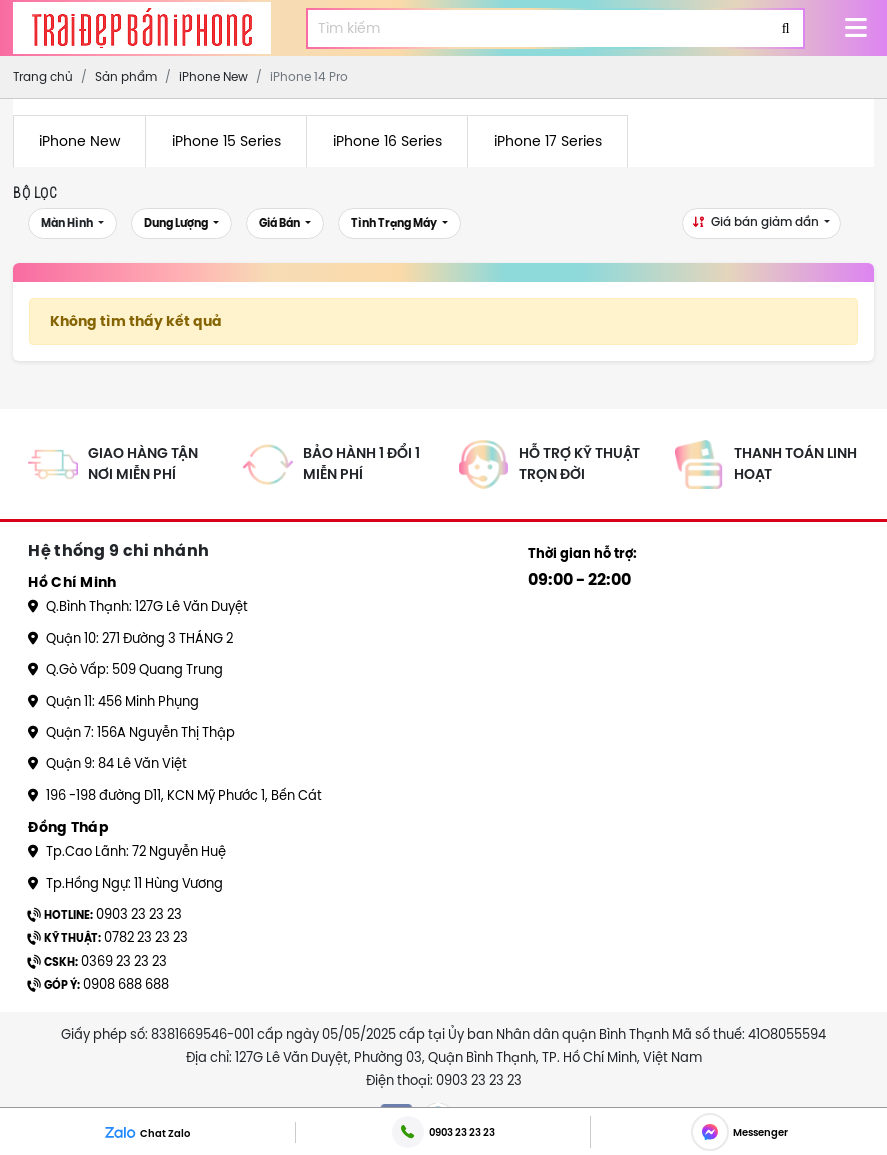 The image size is (887, 1155). What do you see at coordinates (395, 223) in the screenshot?
I see `Tình trạng máy [button]` at bounding box center [395, 223].